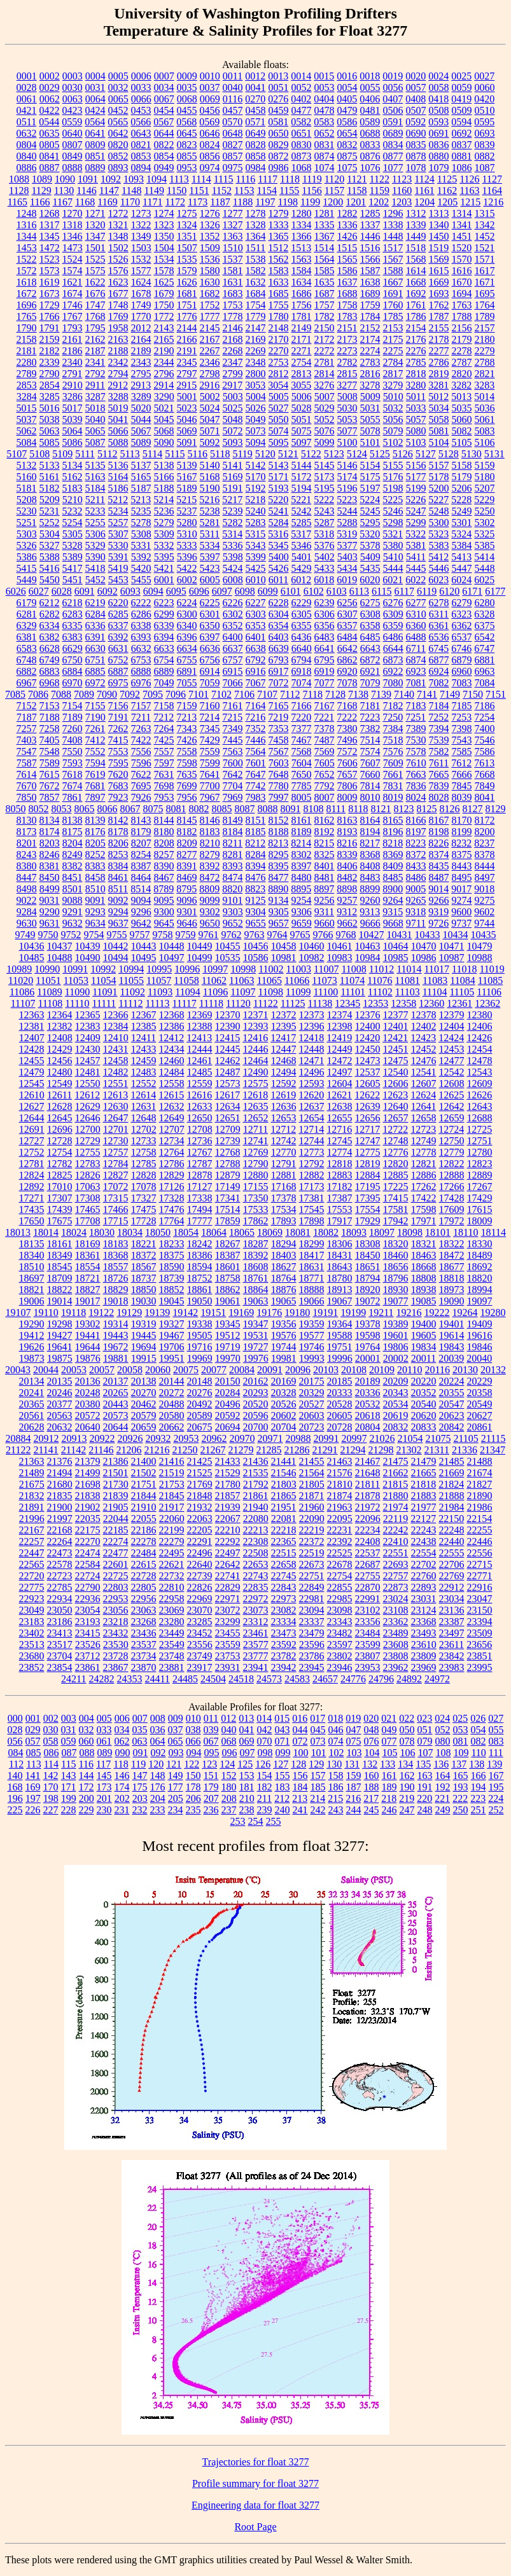  Describe the element at coordinates (443, 1809) in the screenshot. I see `249` at that location.